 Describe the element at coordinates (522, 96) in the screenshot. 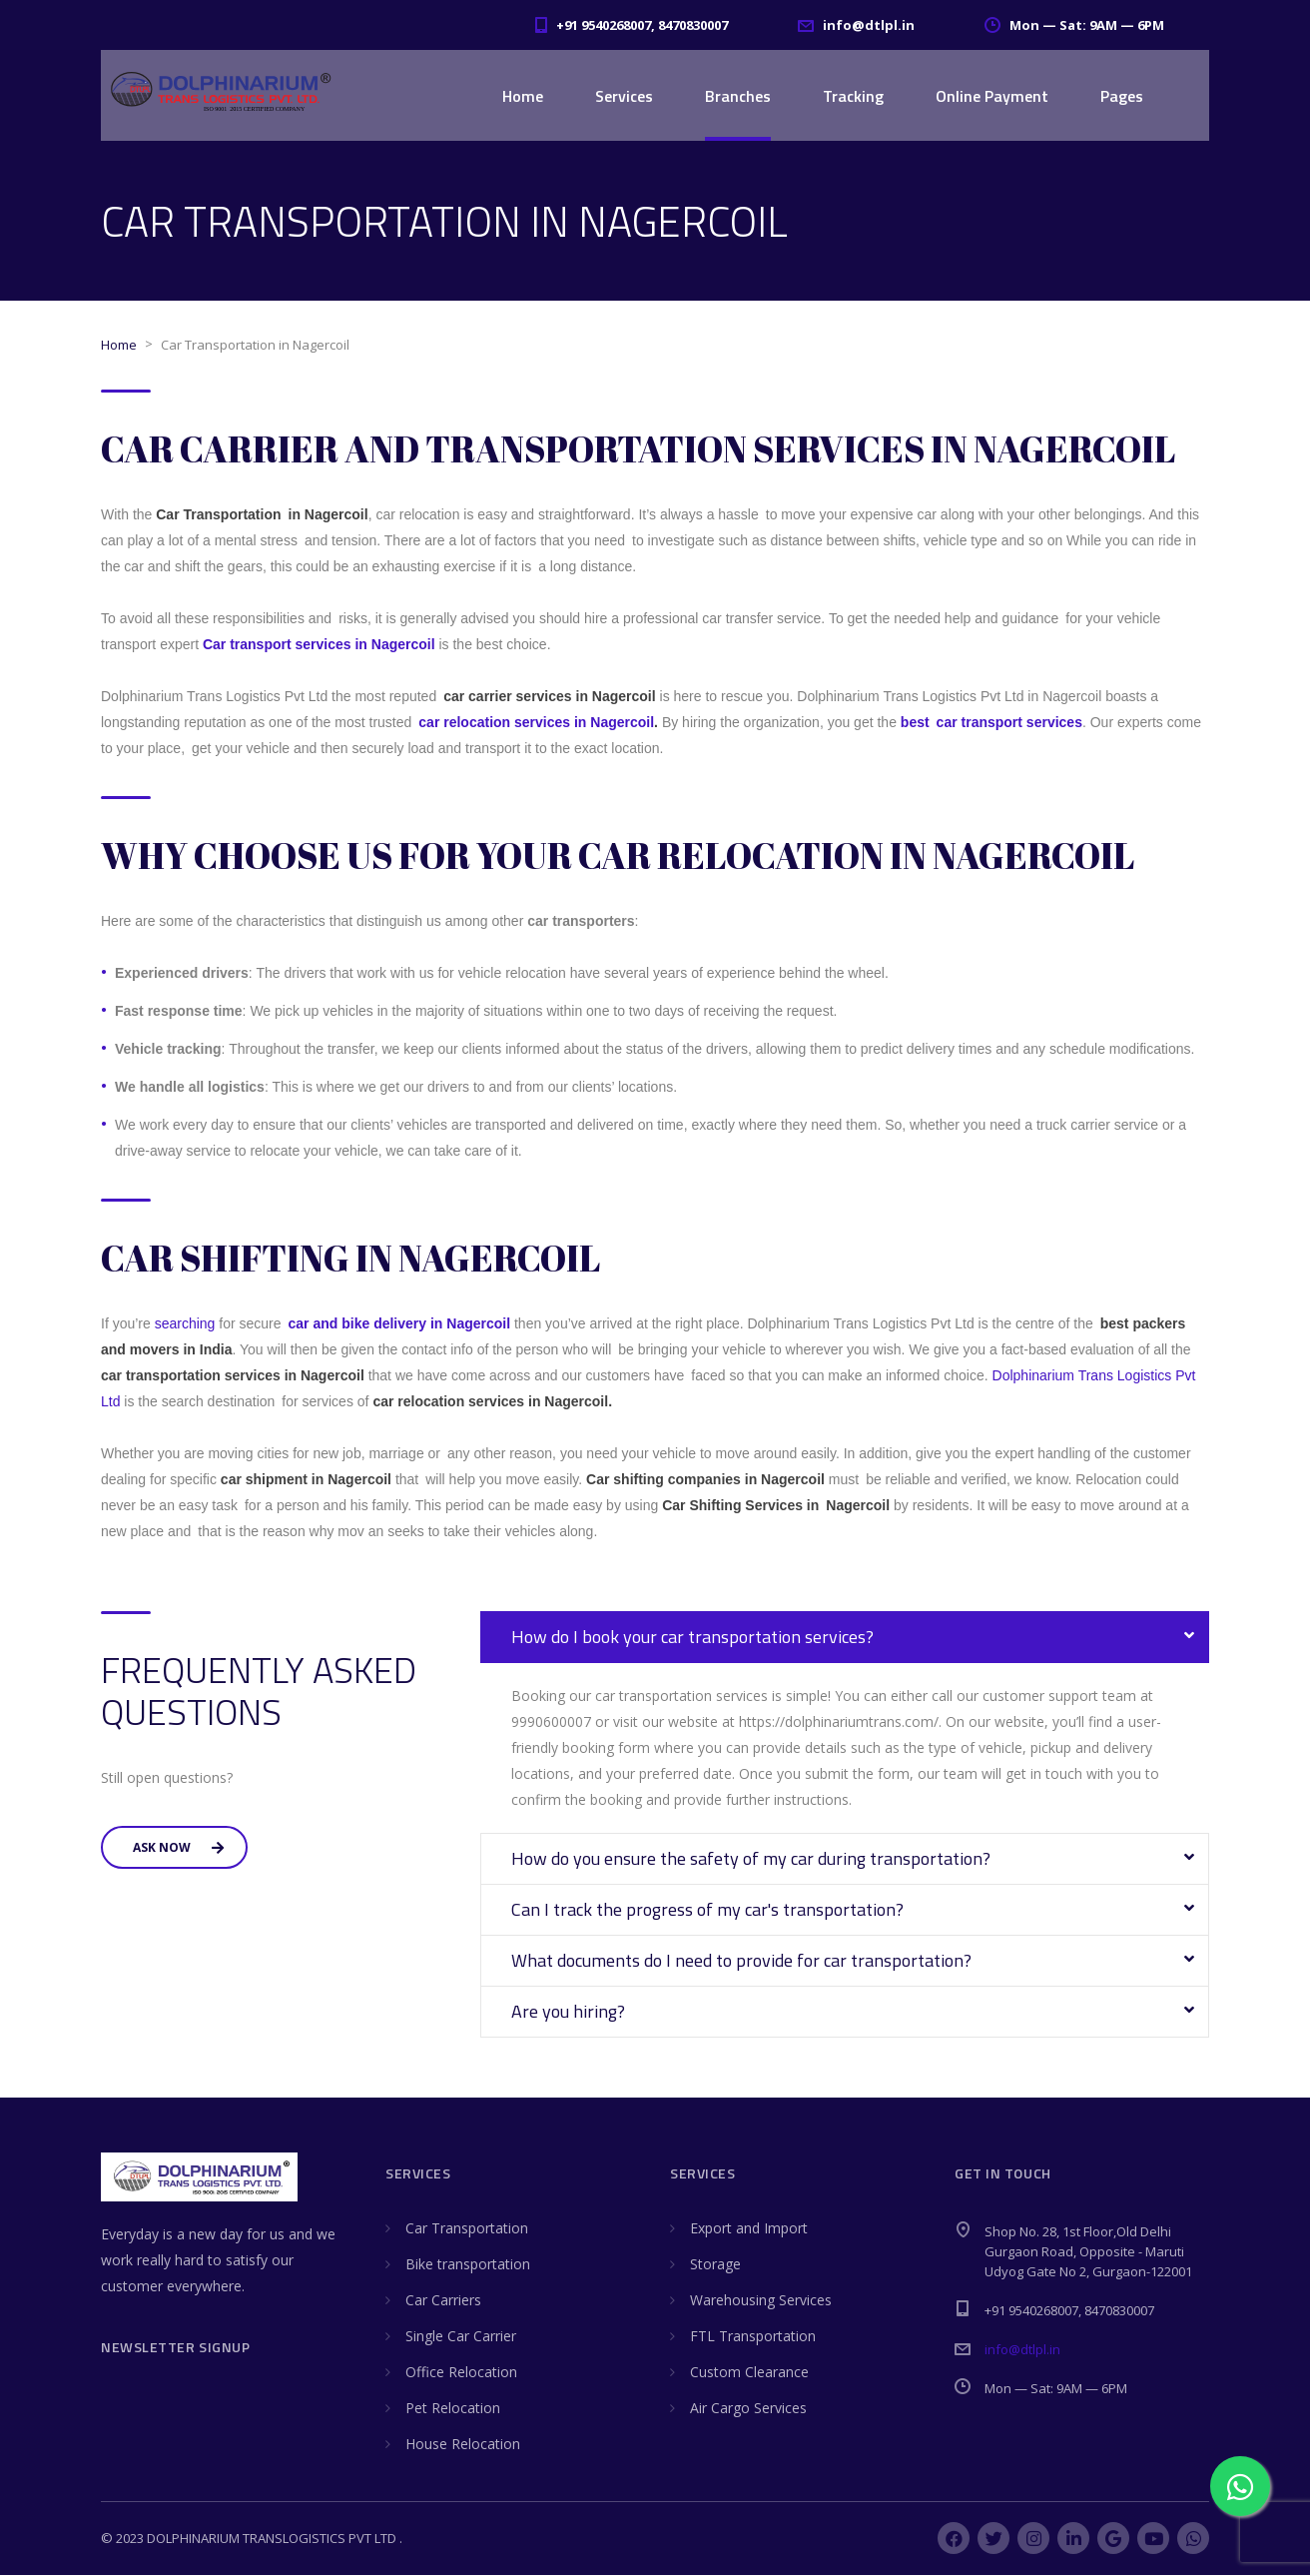

I see `Home` at that location.